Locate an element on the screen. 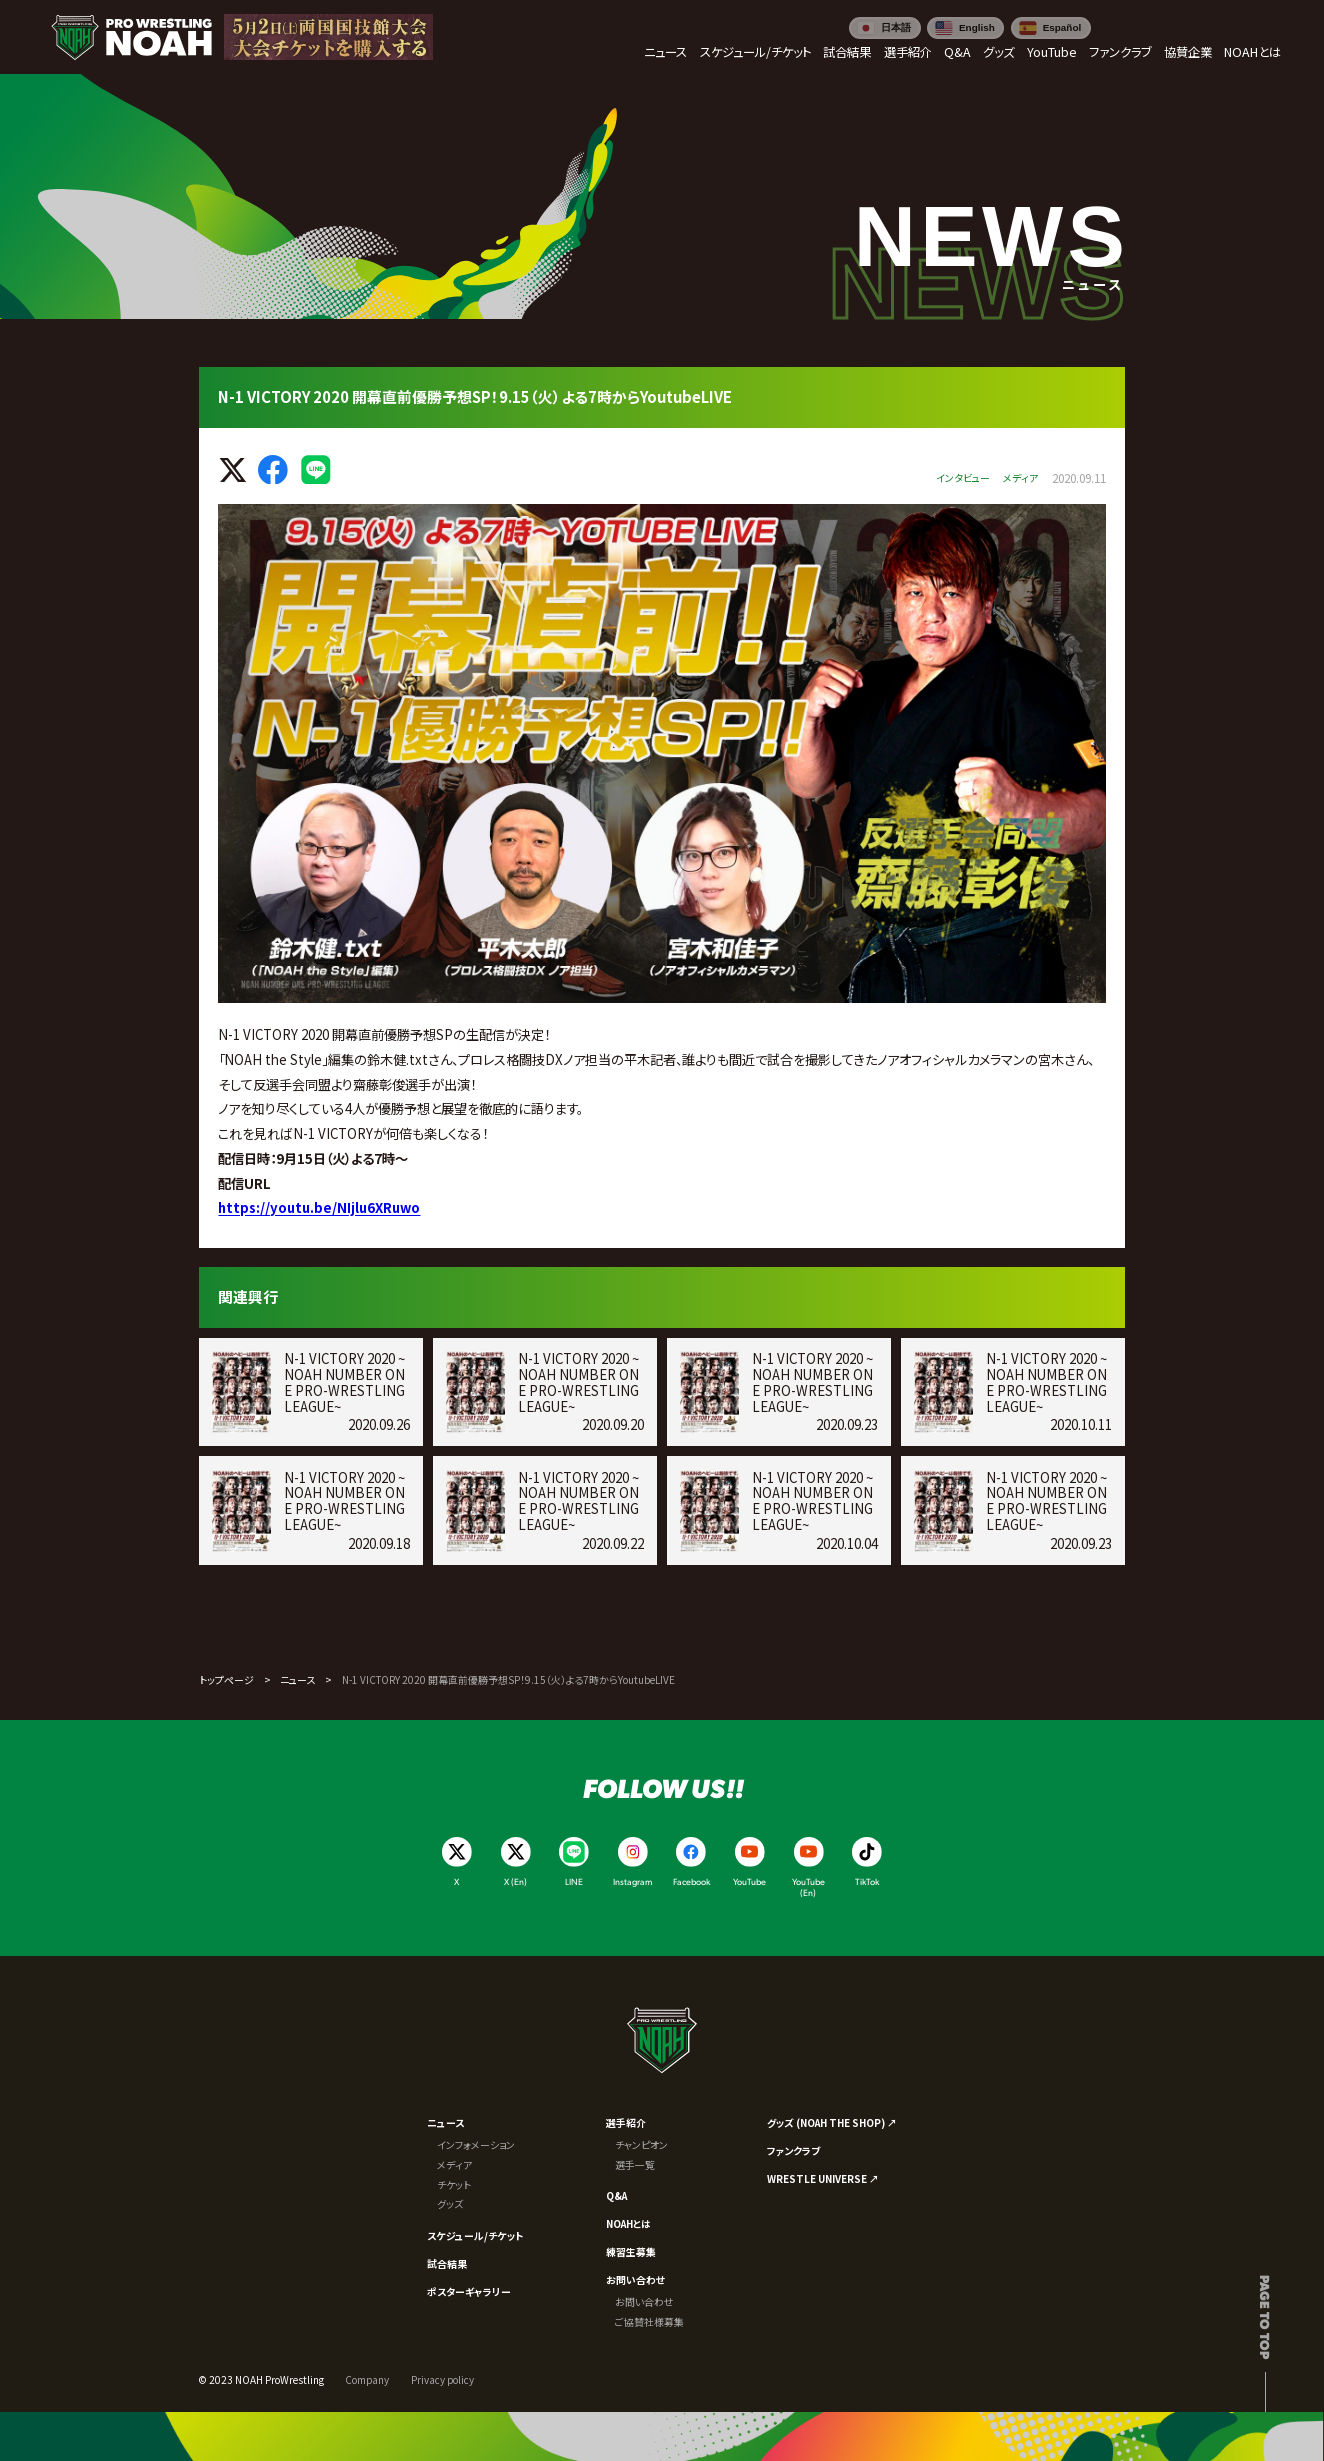 This screenshot has height=2461, width=1324. 練習生募集 is located at coordinates (631, 2251).